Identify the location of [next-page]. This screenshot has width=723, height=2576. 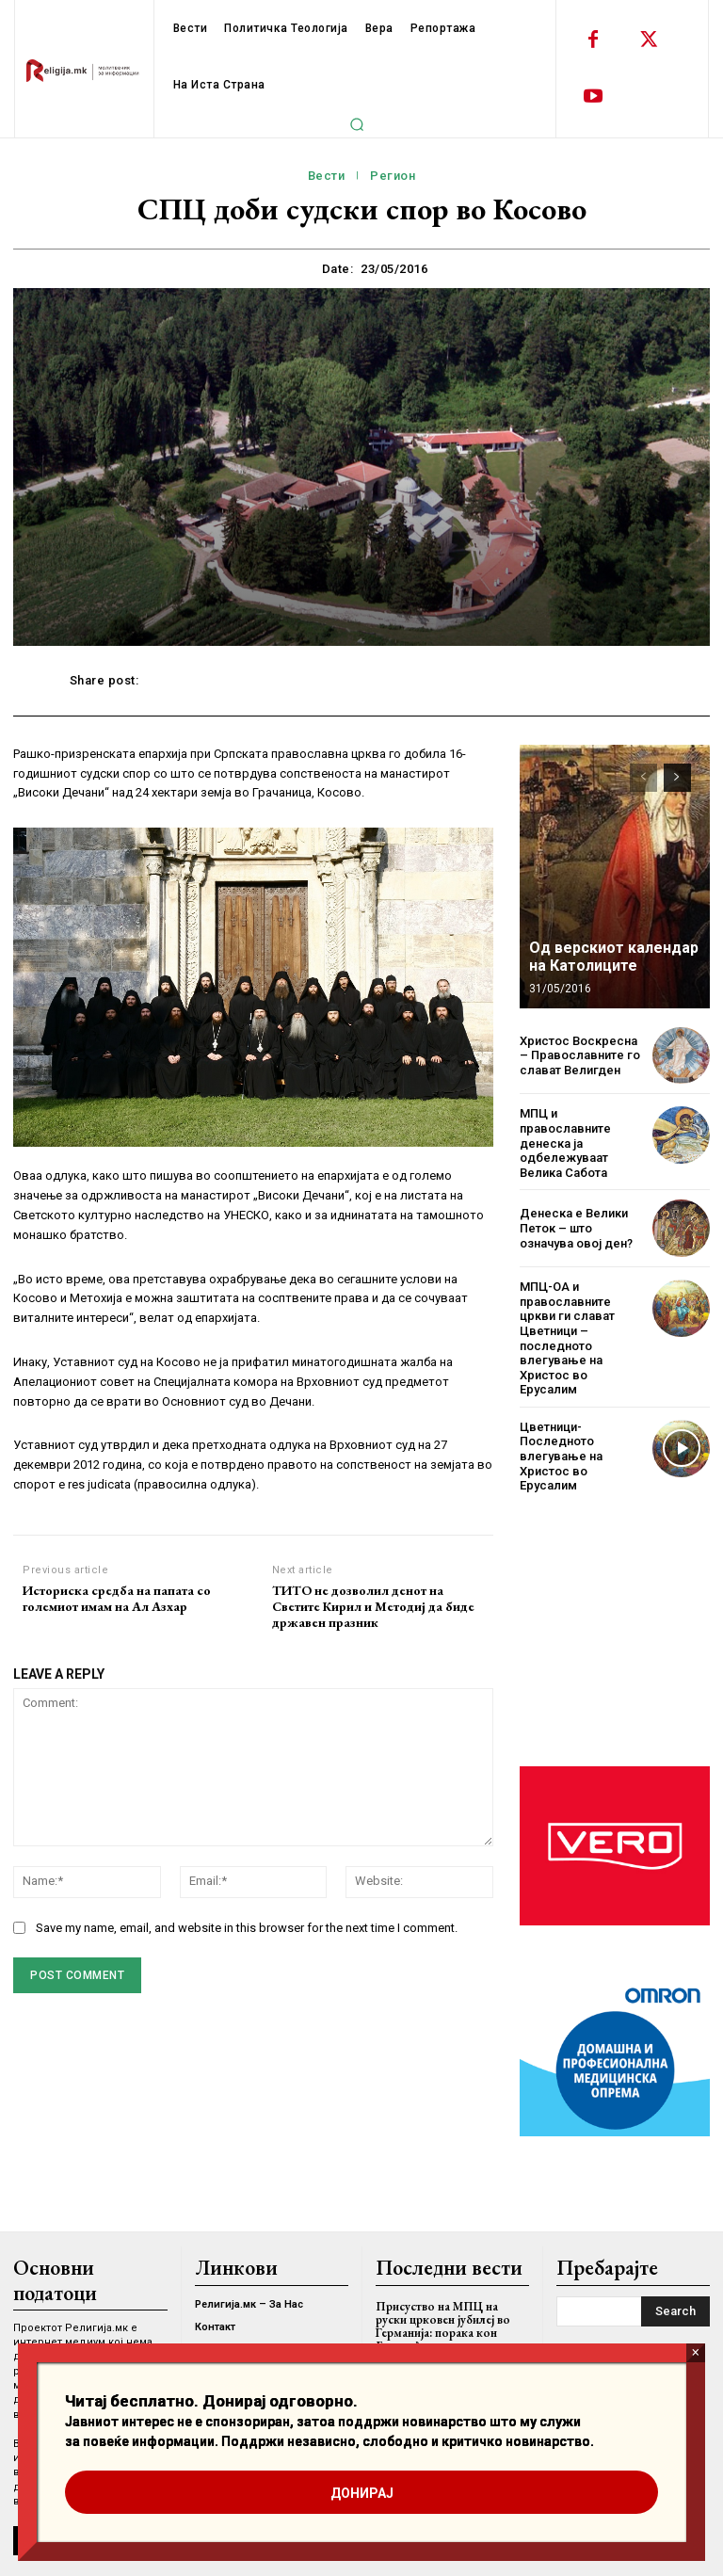
(677, 778).